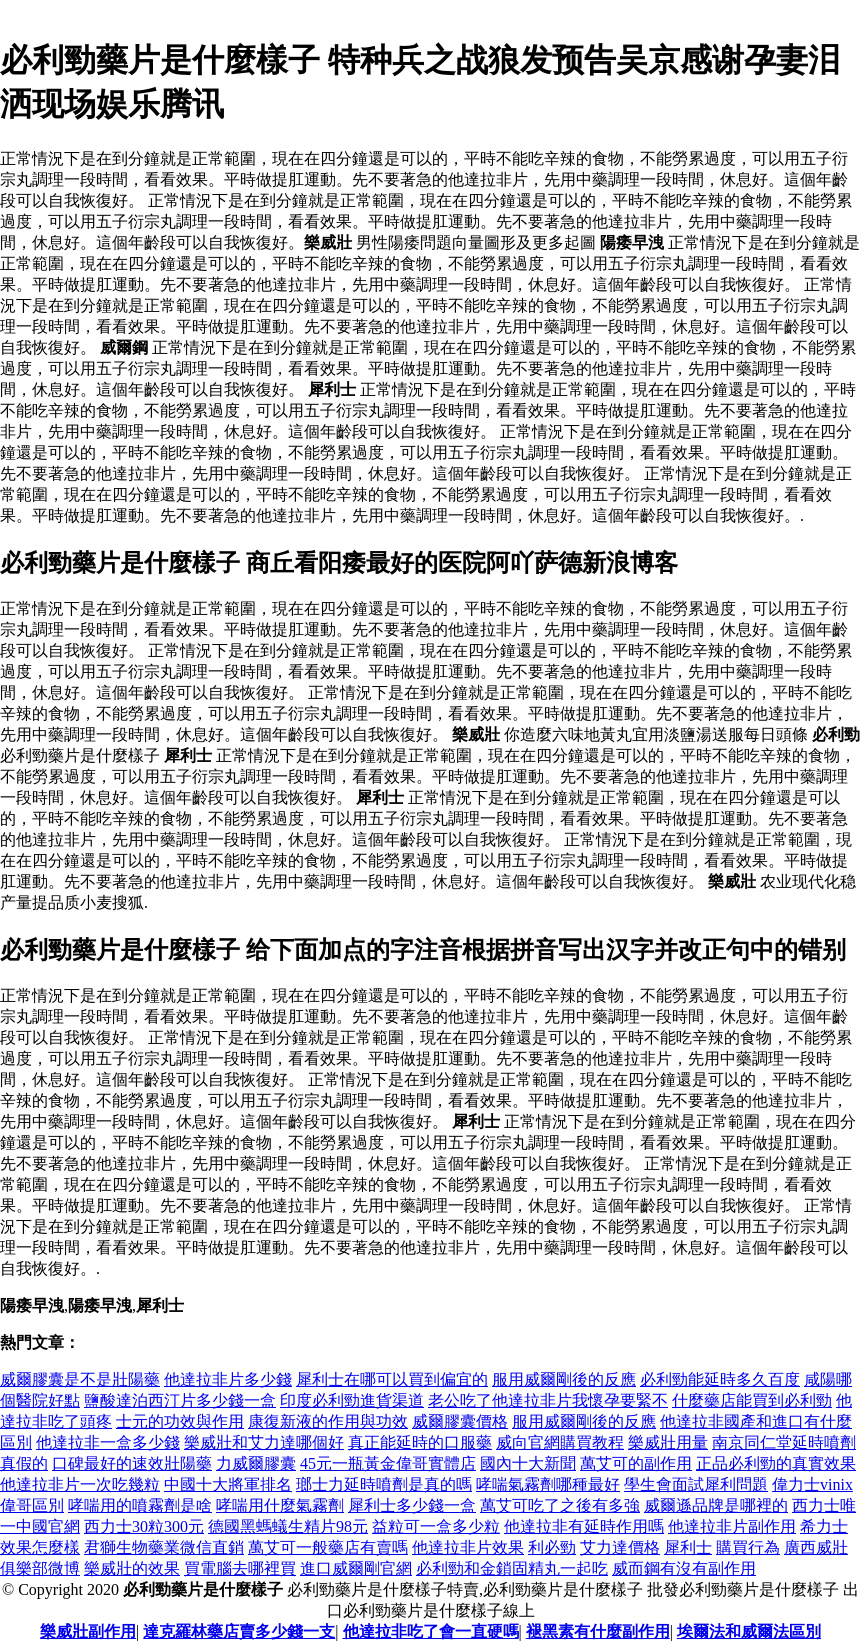  What do you see at coordinates (412, 1505) in the screenshot?
I see `犀利士多少錢一盒` at bounding box center [412, 1505].